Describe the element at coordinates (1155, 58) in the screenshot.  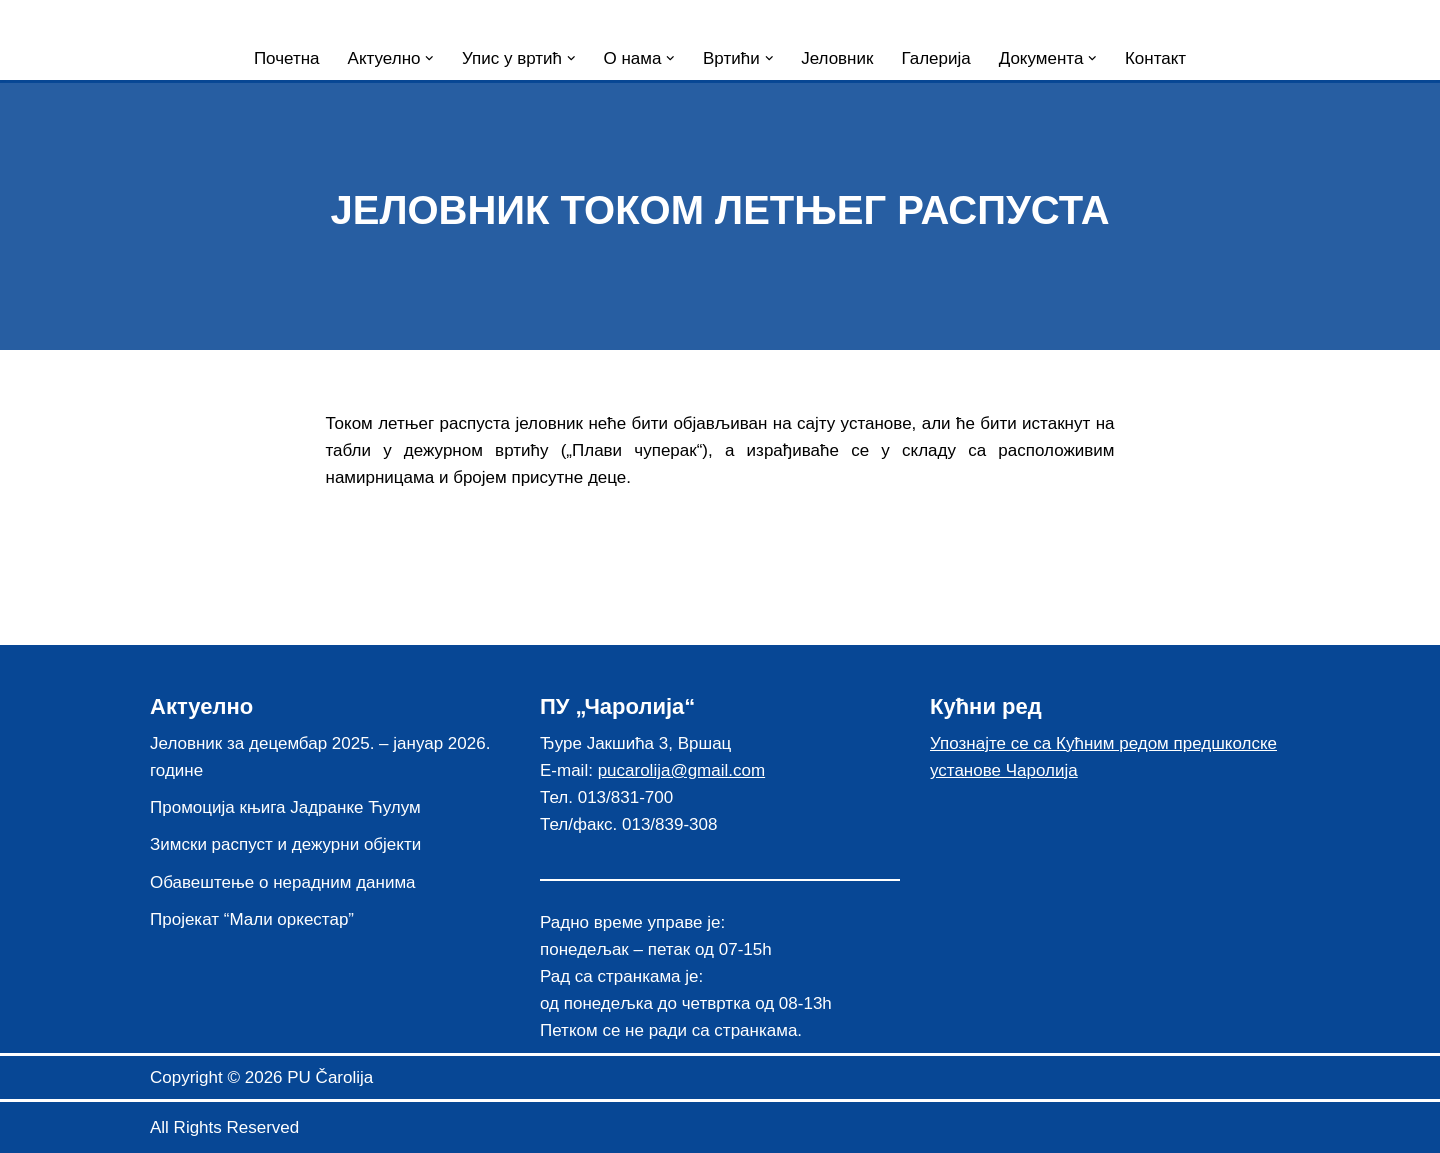
I see `Контакт` at that location.